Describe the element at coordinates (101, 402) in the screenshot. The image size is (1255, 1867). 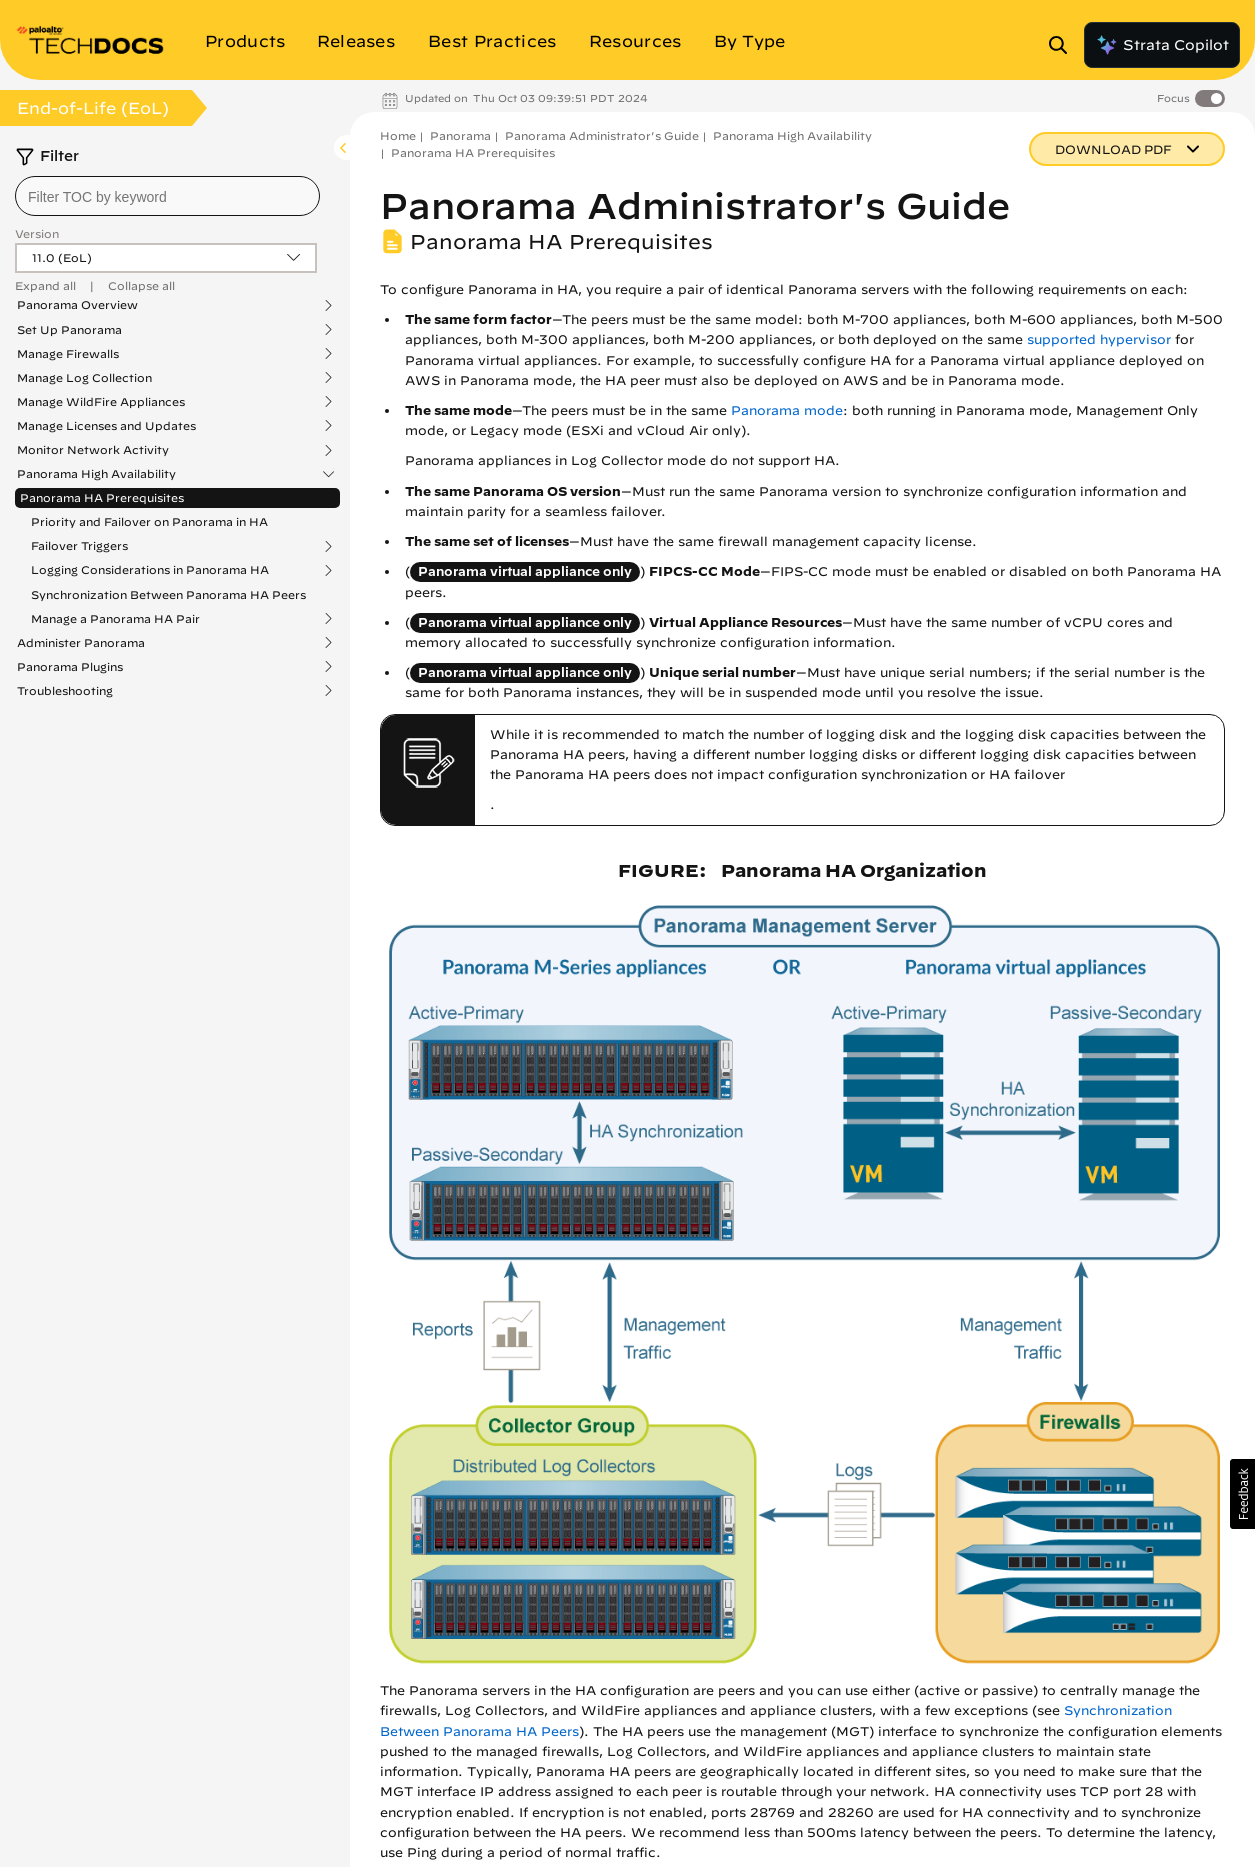
I see `Manage WildFire Appliances` at that location.